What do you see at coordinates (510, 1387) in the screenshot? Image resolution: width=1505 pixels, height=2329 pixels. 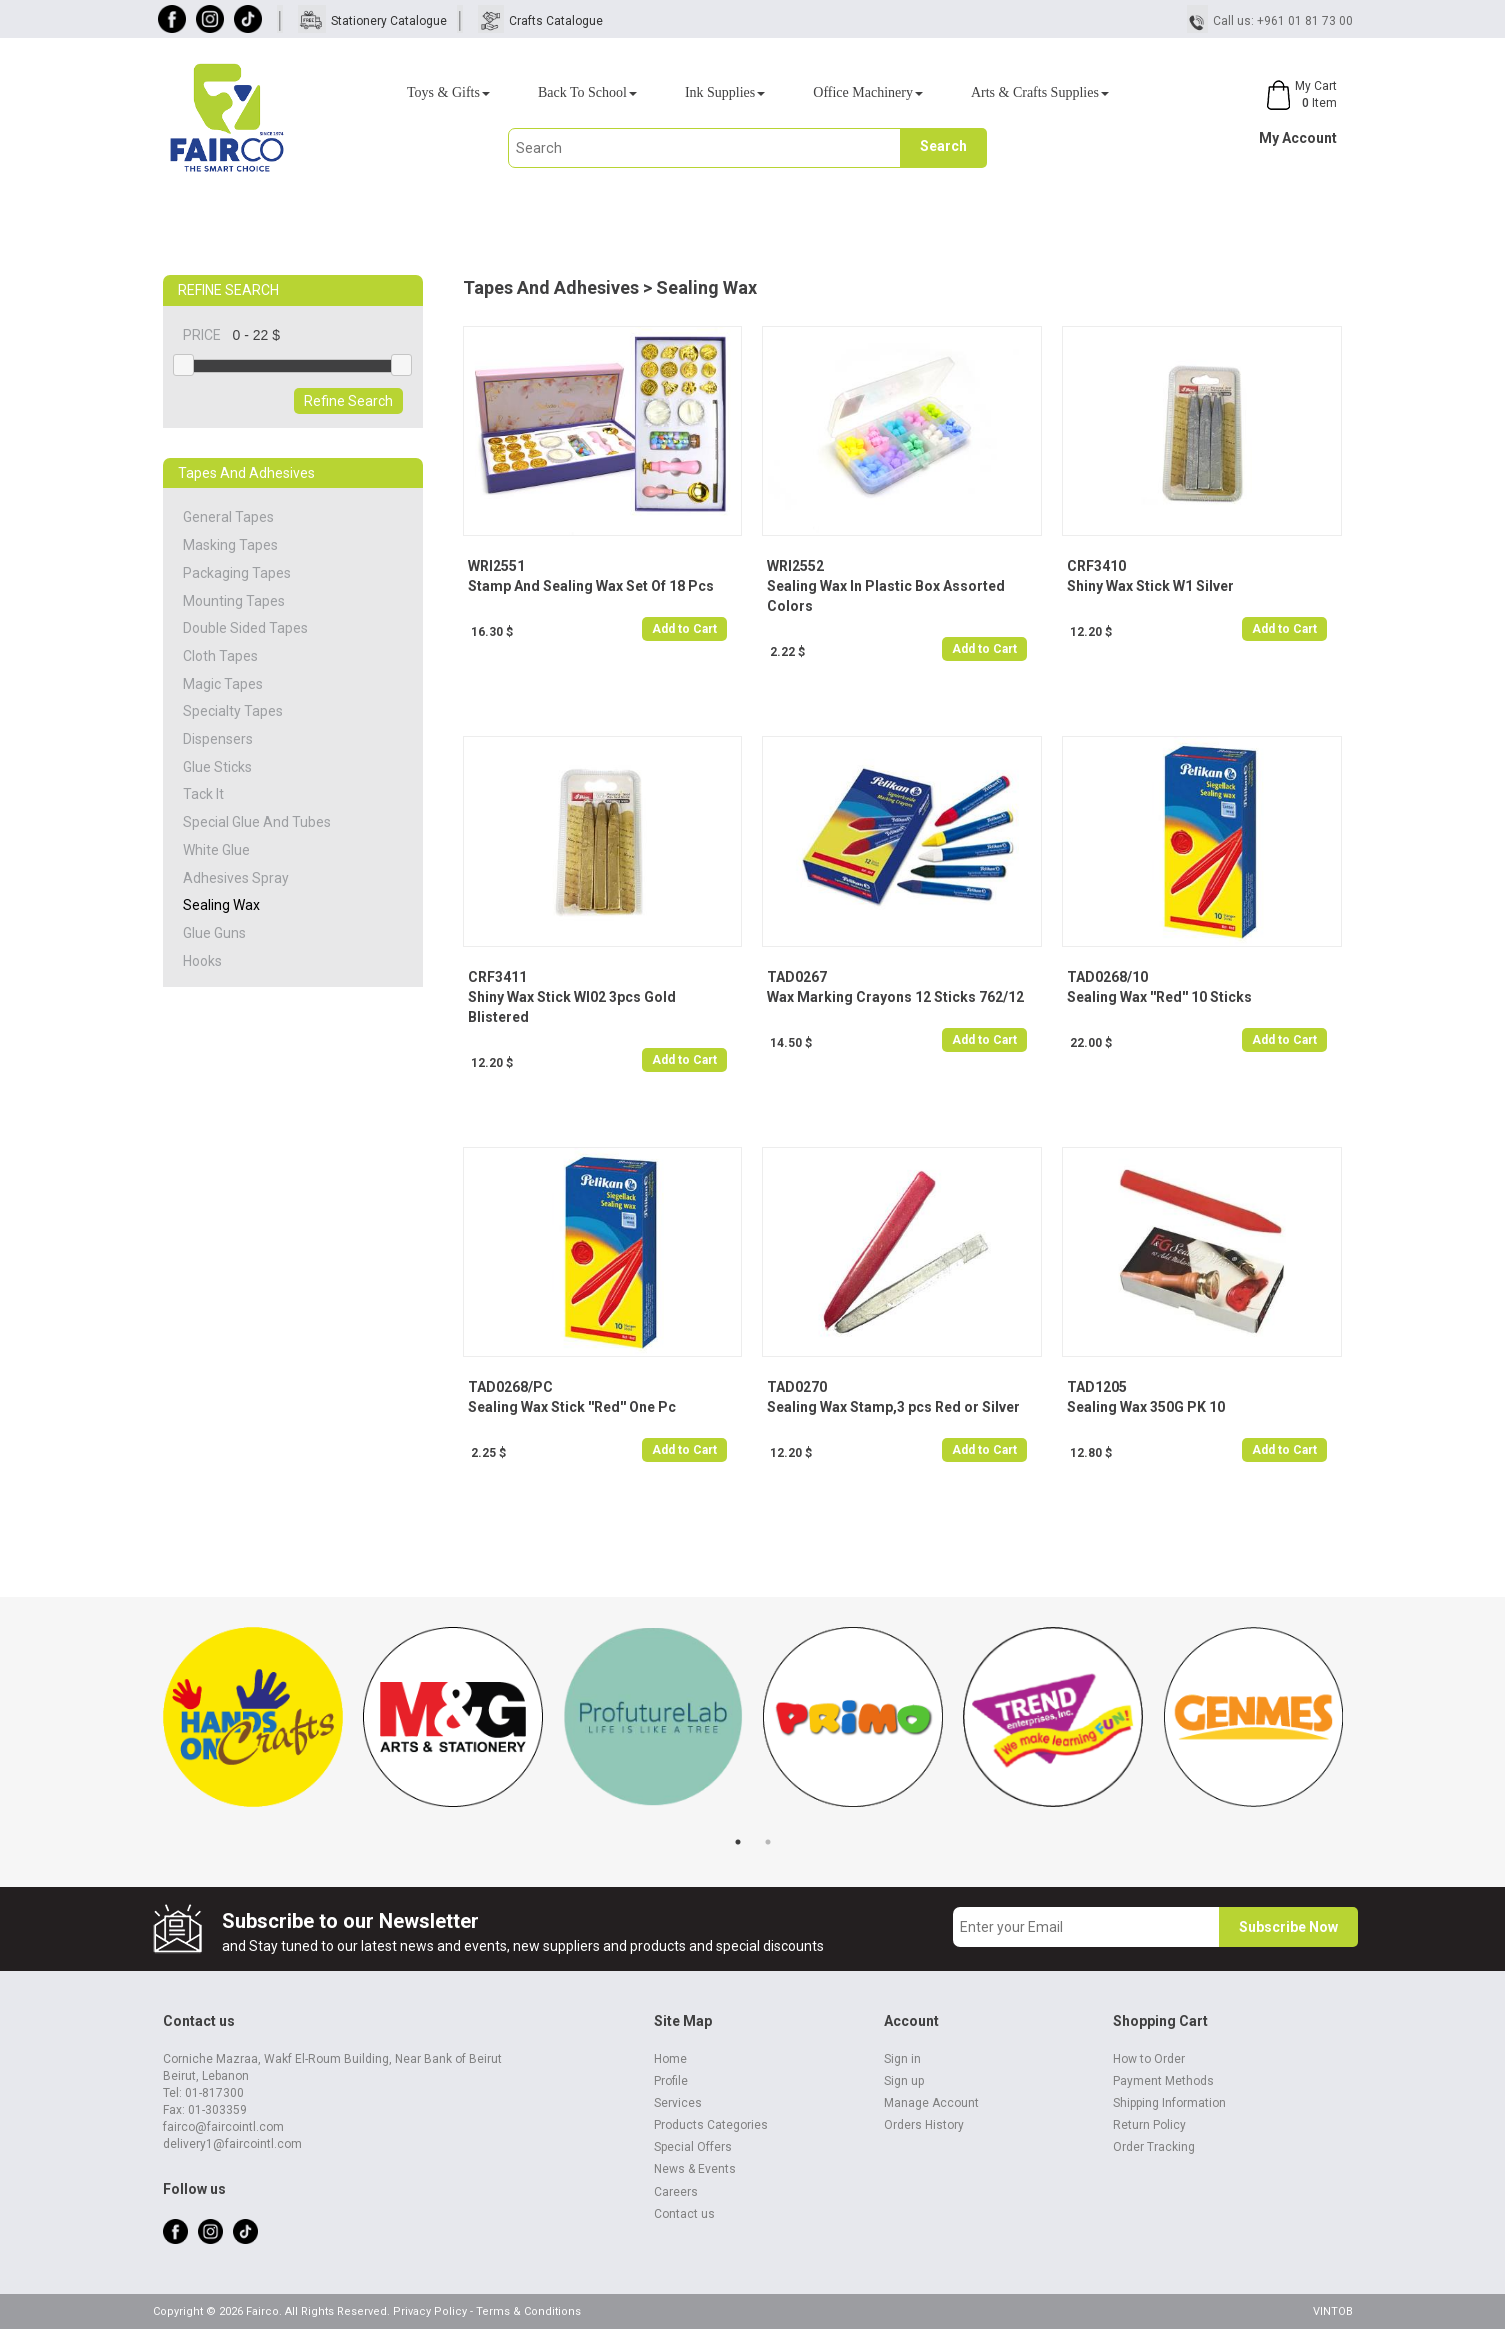 I see `TAD0268/PC` at bounding box center [510, 1387].